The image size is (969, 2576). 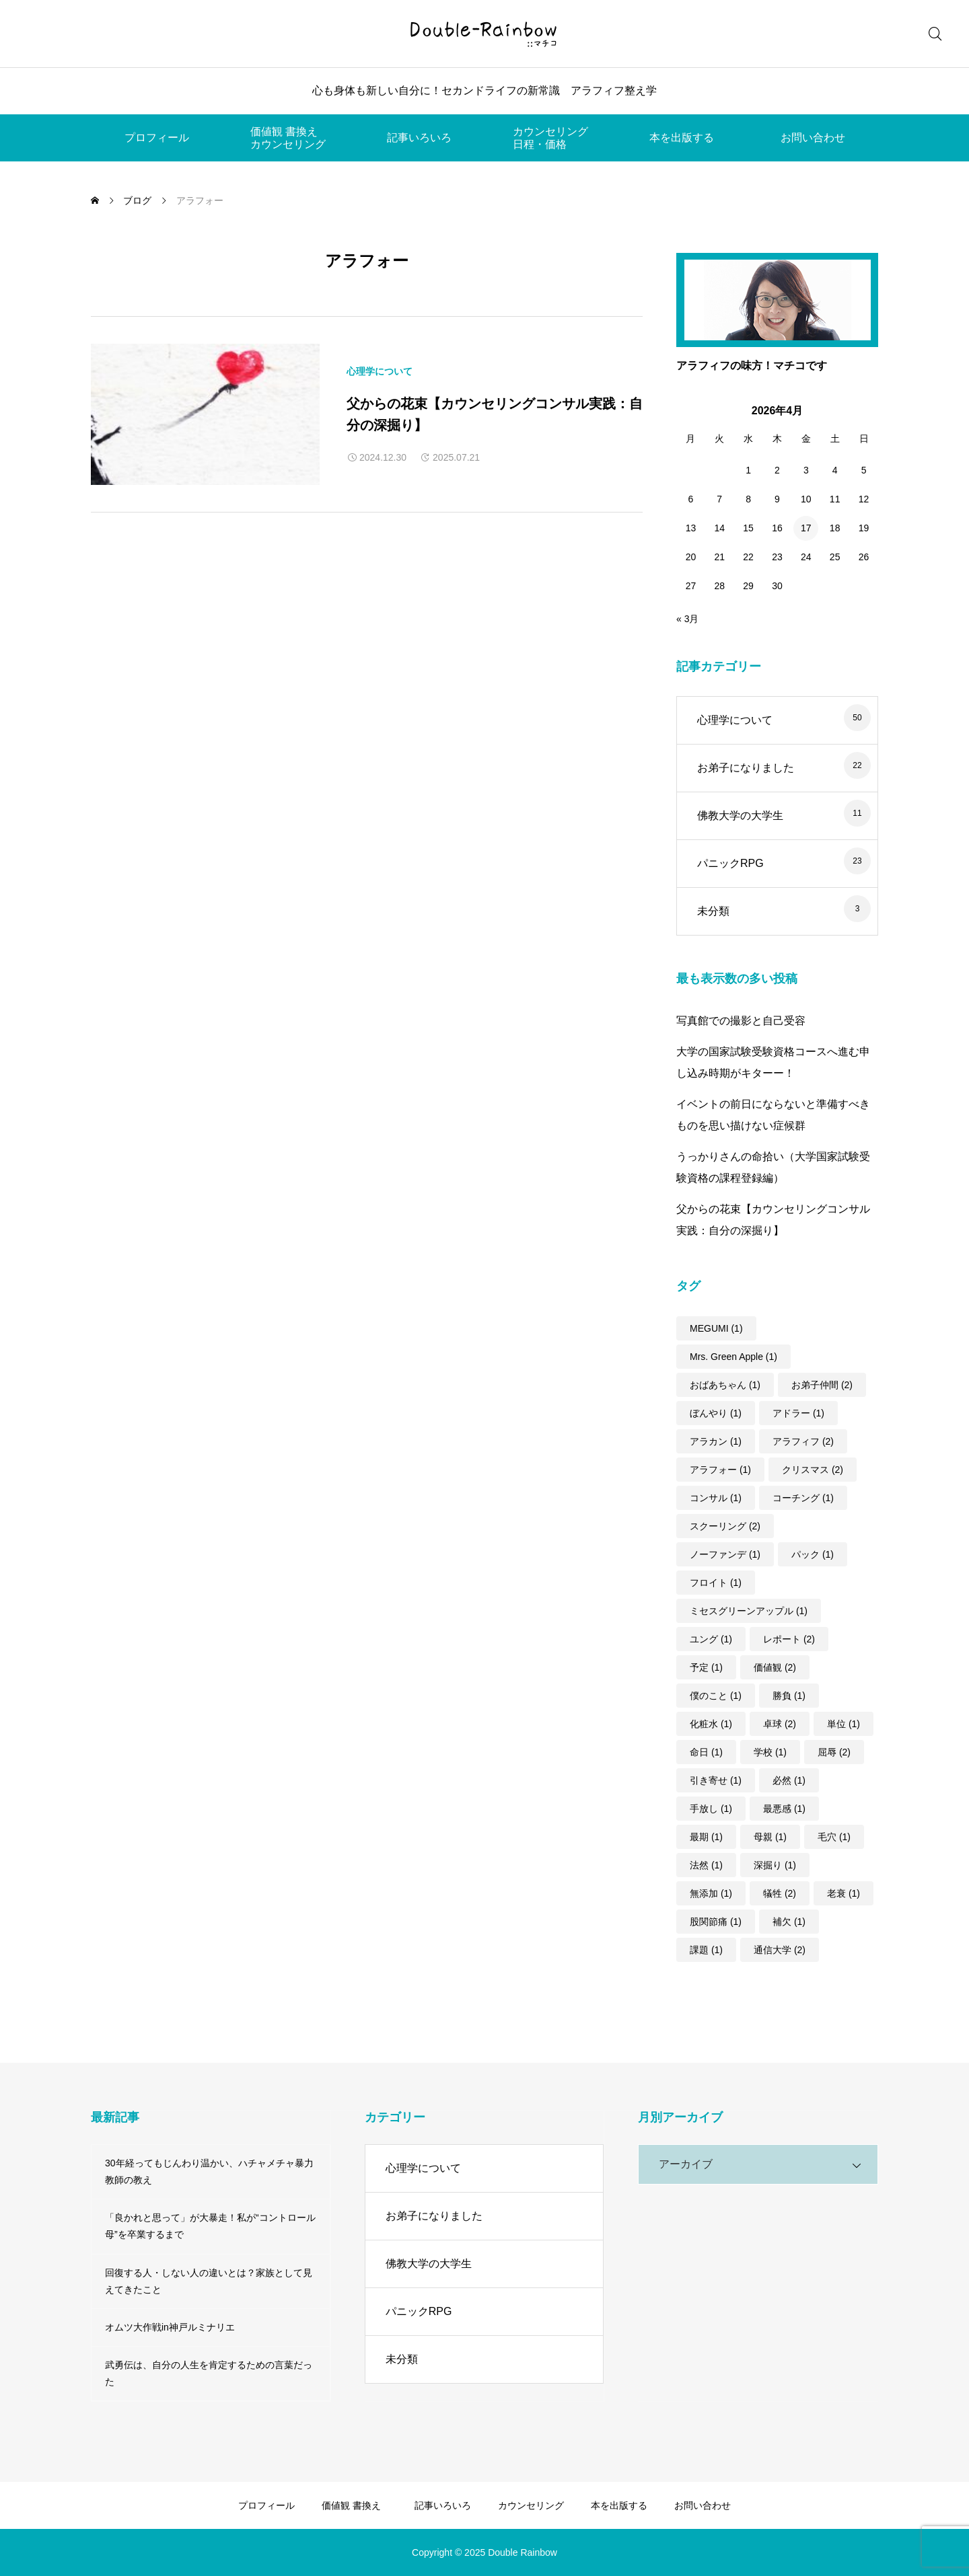 What do you see at coordinates (210, 2226) in the screenshot?
I see `「良かれと思って」が大暴走！私が“コントロール母”を卒業するまで` at bounding box center [210, 2226].